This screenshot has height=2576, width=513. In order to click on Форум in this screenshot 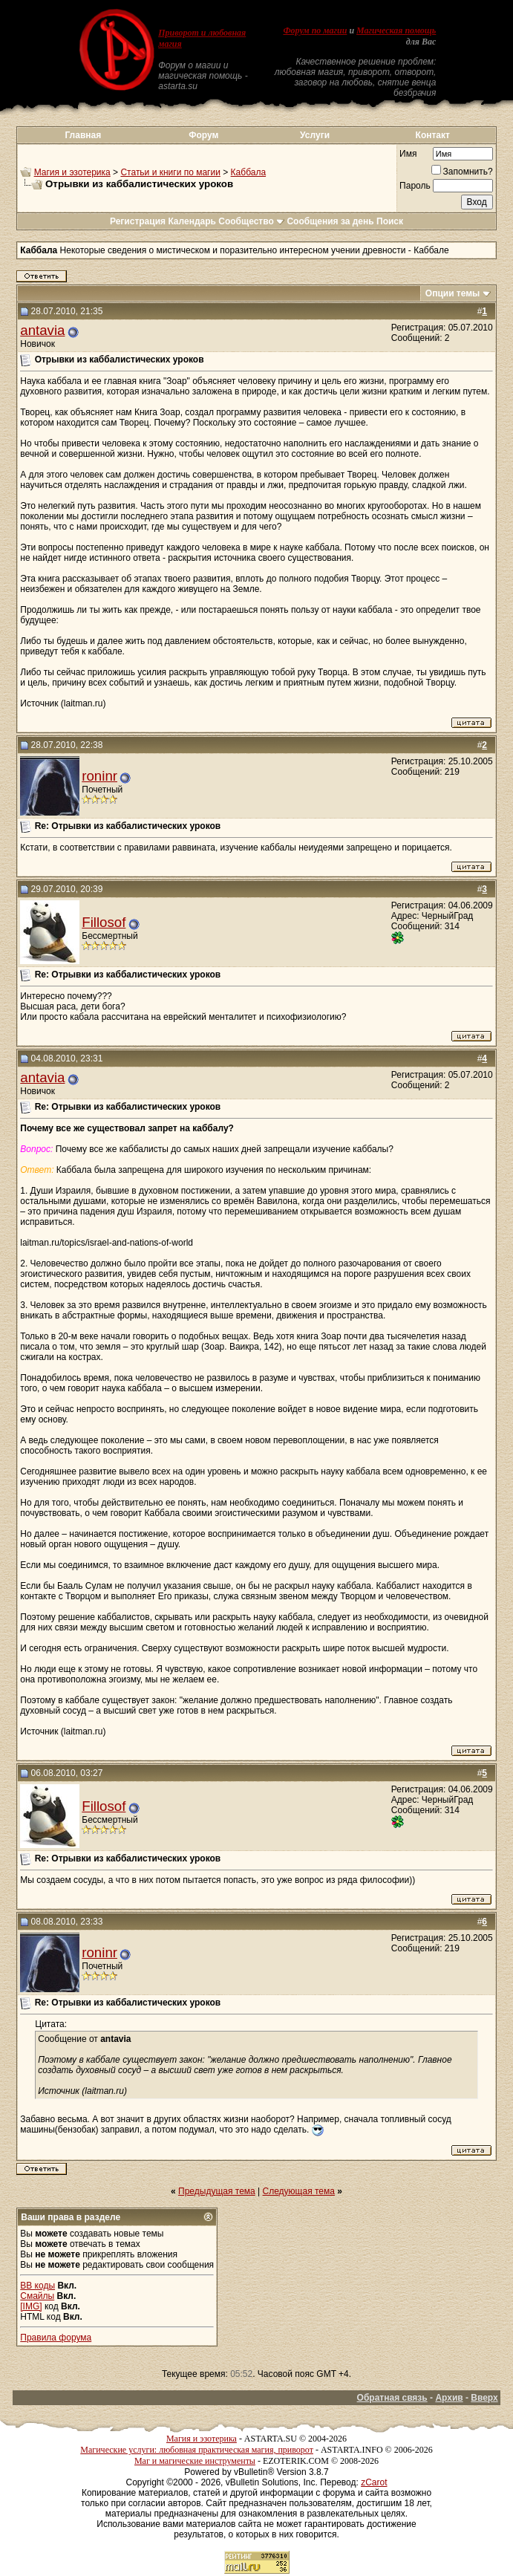, I will do `click(203, 135)`.